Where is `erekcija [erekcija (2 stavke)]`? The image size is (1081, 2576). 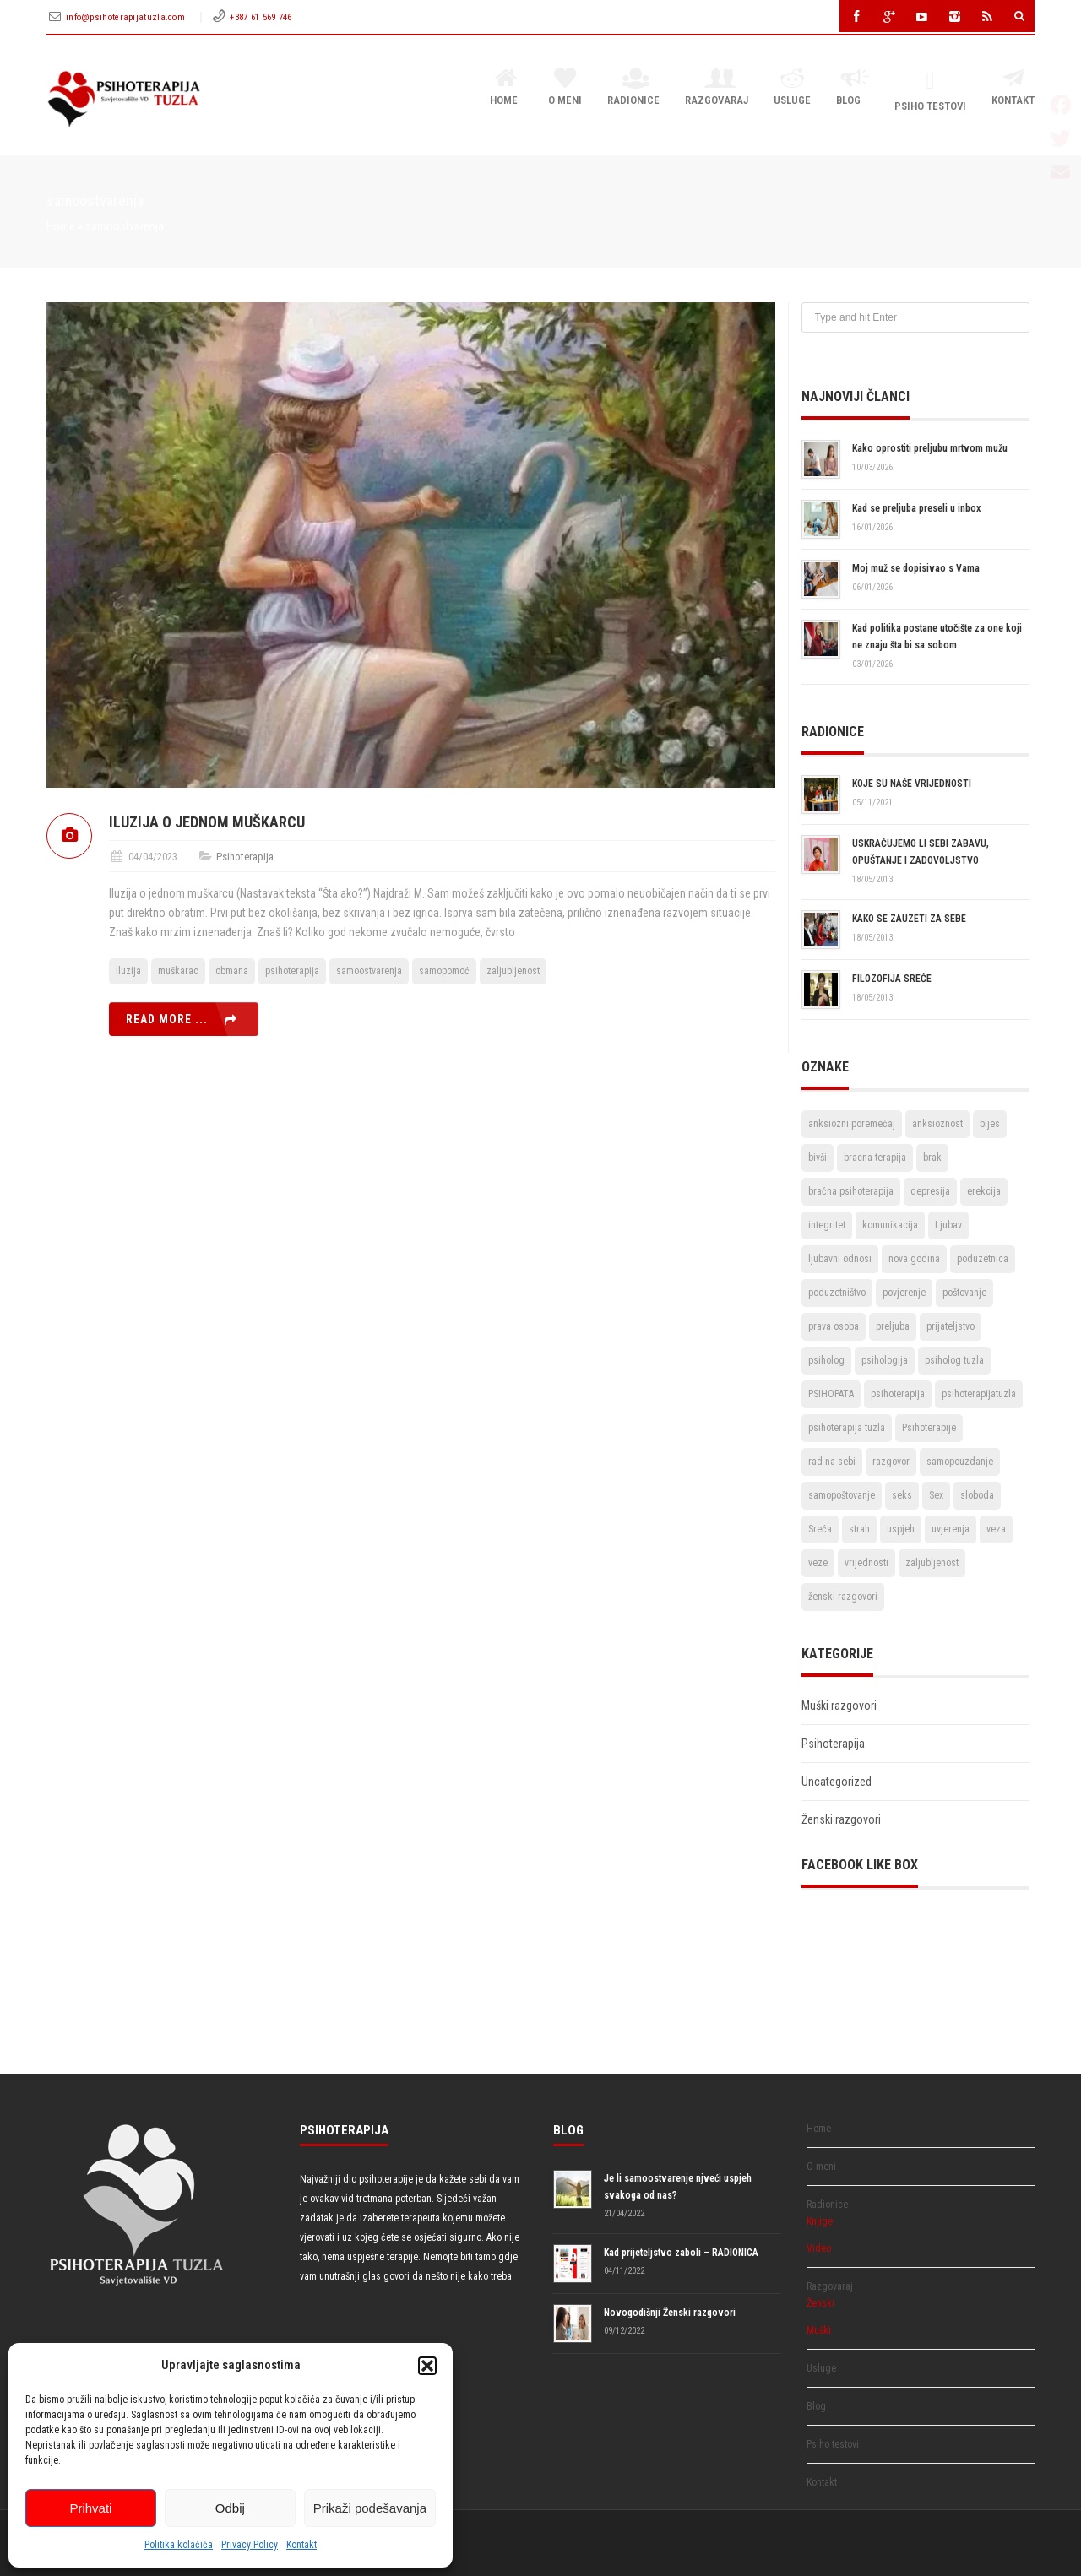
erekcija [erekcija (2 stavke)] is located at coordinates (984, 1191).